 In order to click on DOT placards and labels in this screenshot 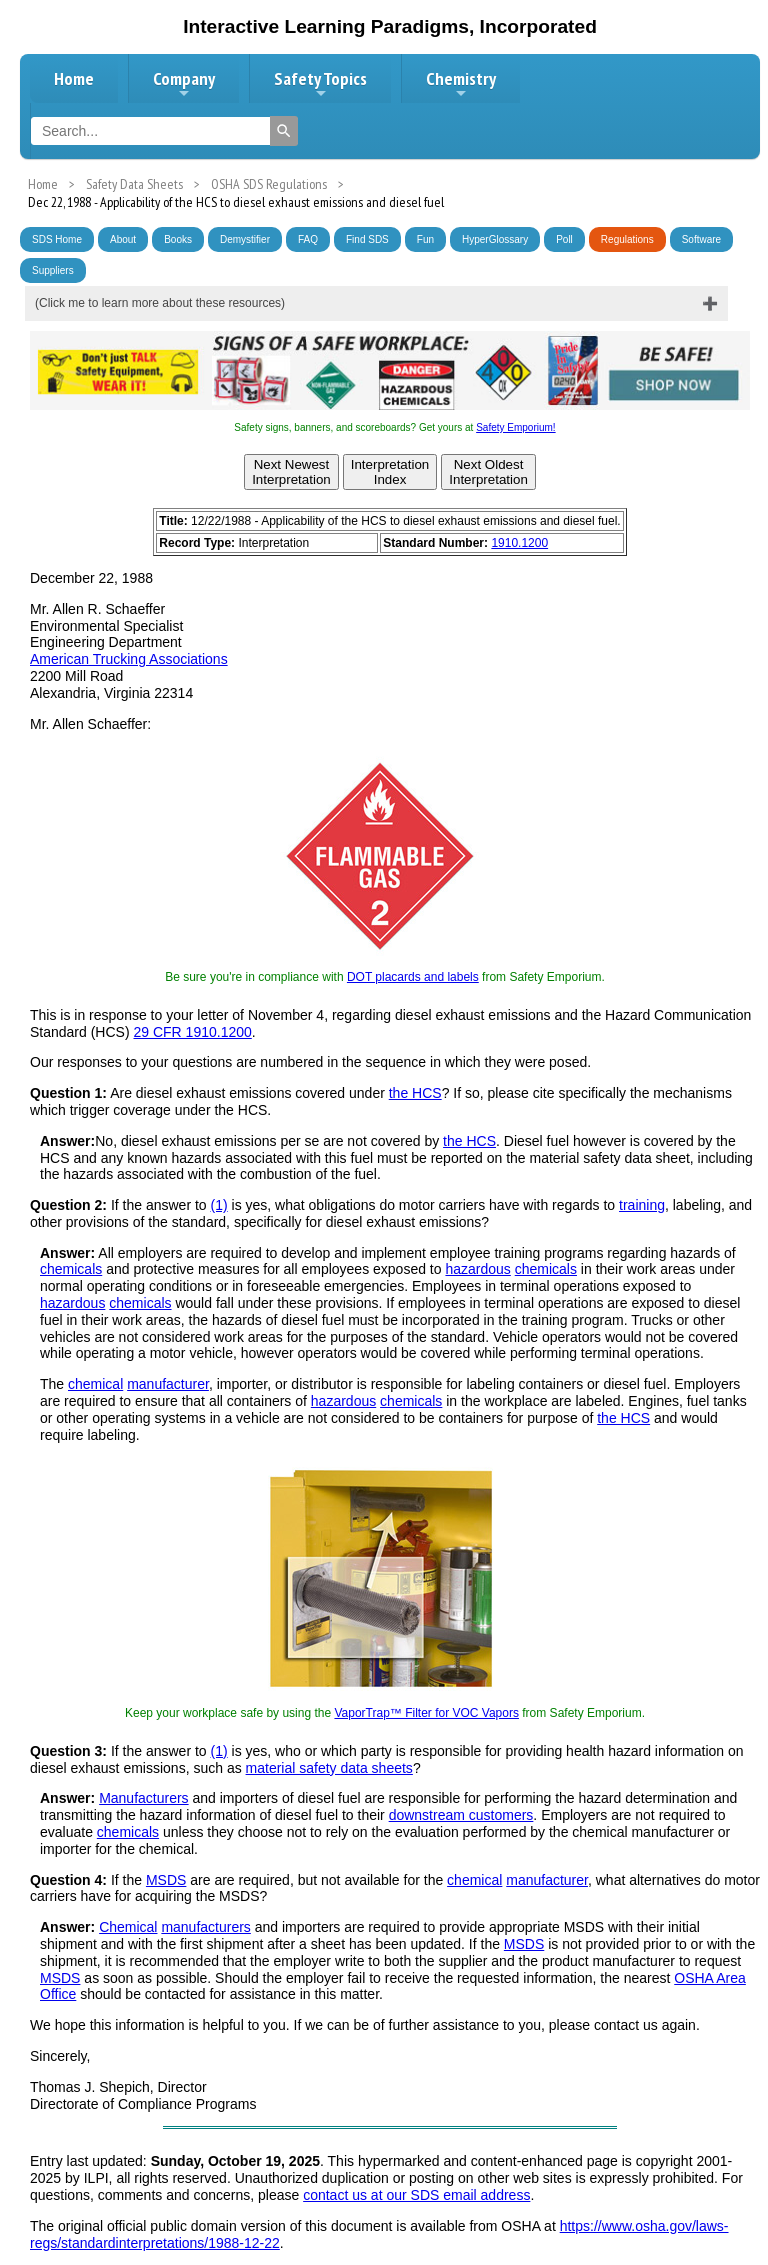, I will do `click(413, 977)`.